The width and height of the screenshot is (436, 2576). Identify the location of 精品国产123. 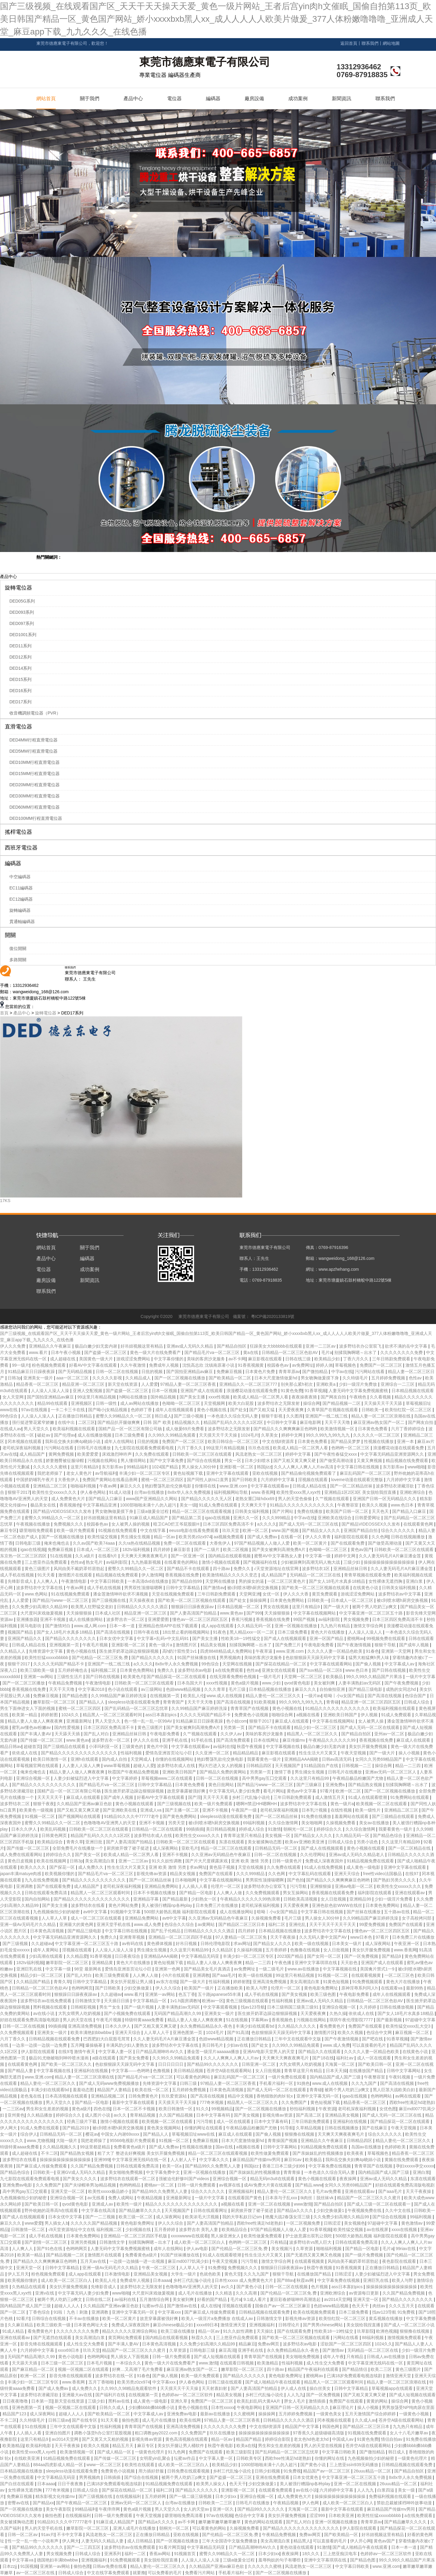
(15, 2413).